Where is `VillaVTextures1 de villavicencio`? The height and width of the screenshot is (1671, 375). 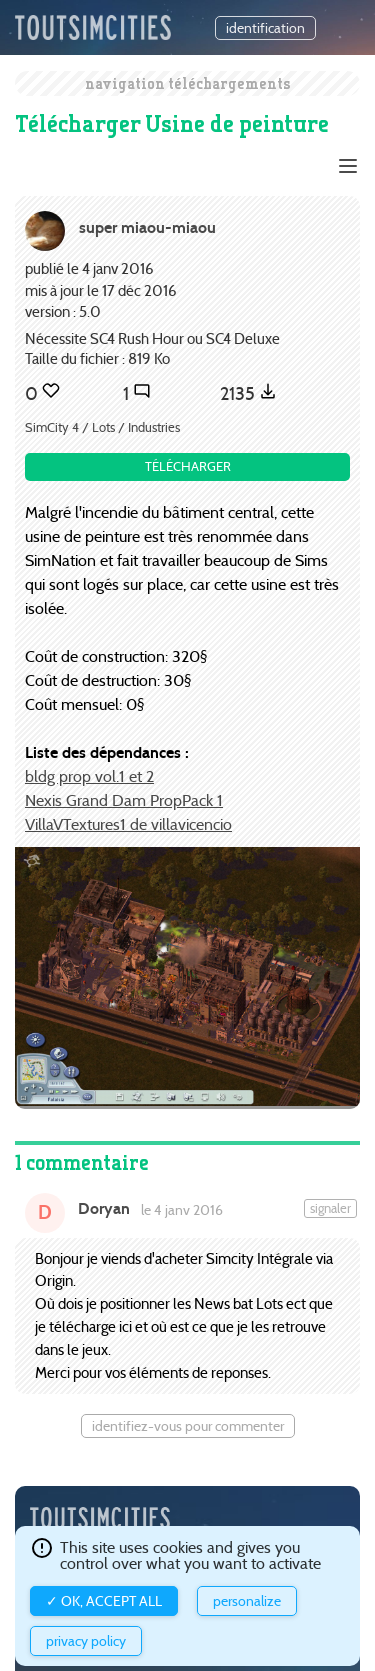 VillaVTextures1 de villavicencio is located at coordinates (128, 824).